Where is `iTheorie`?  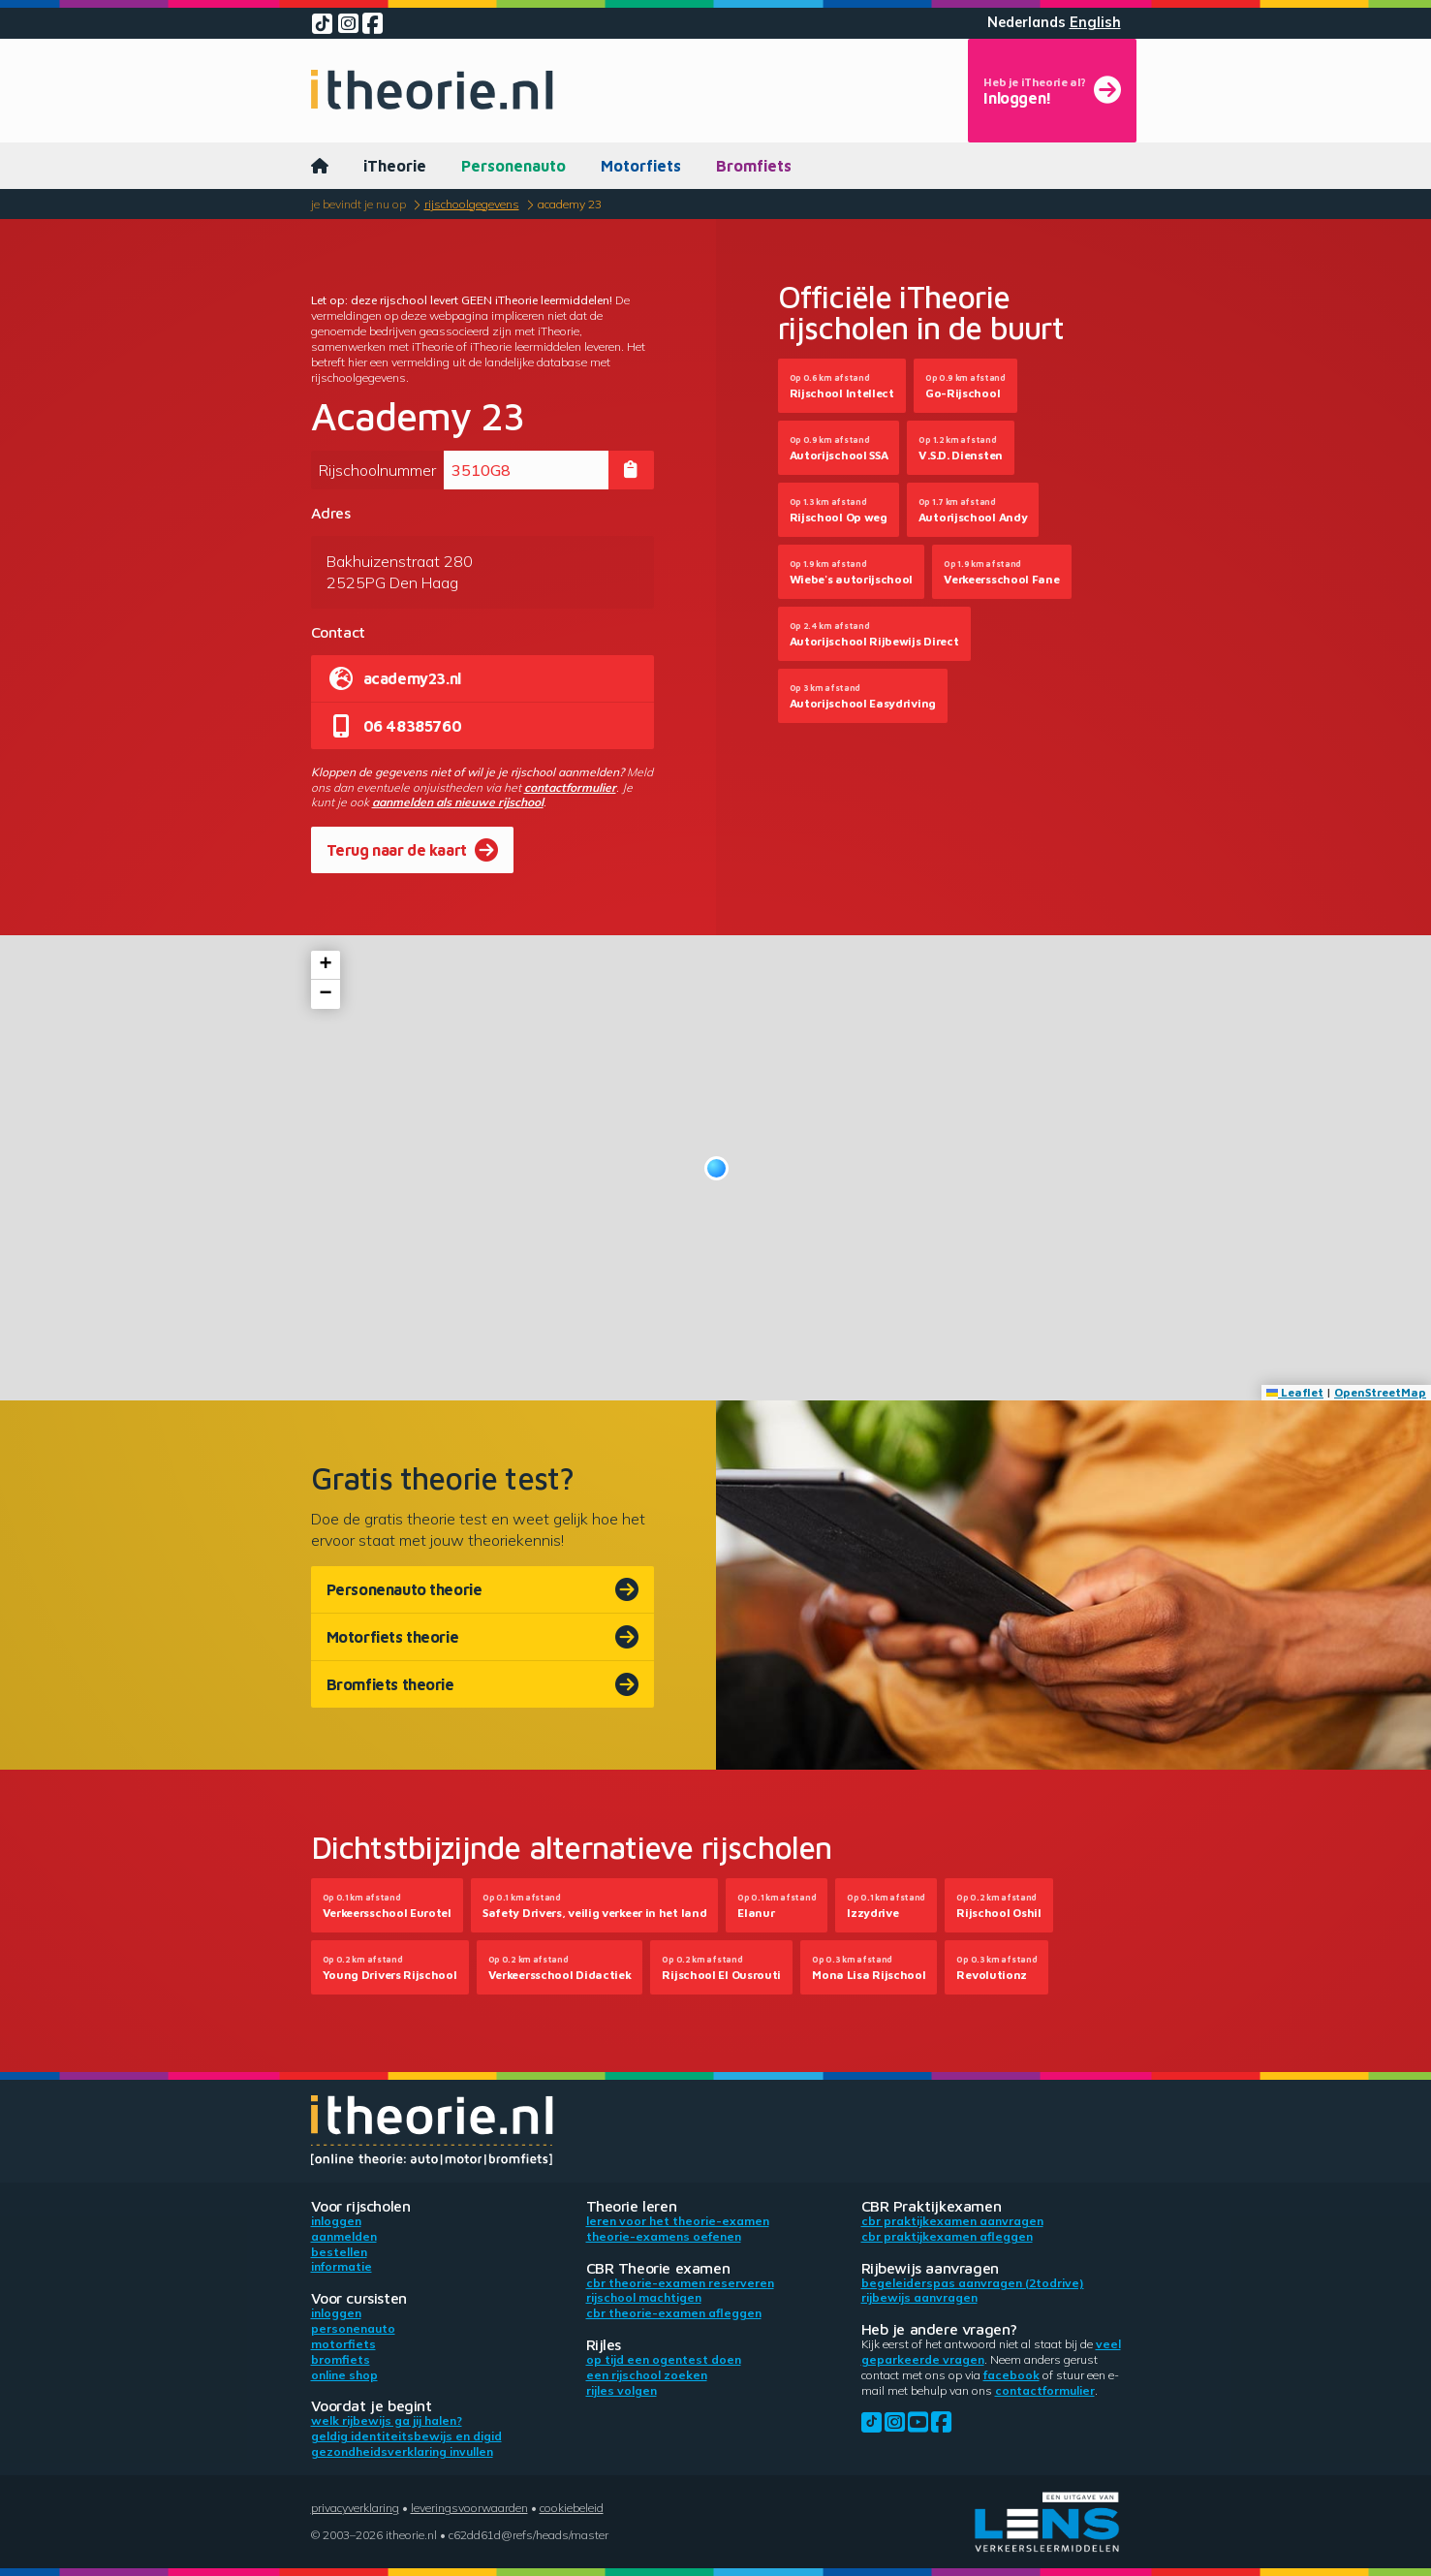 iTheorie is located at coordinates (394, 165).